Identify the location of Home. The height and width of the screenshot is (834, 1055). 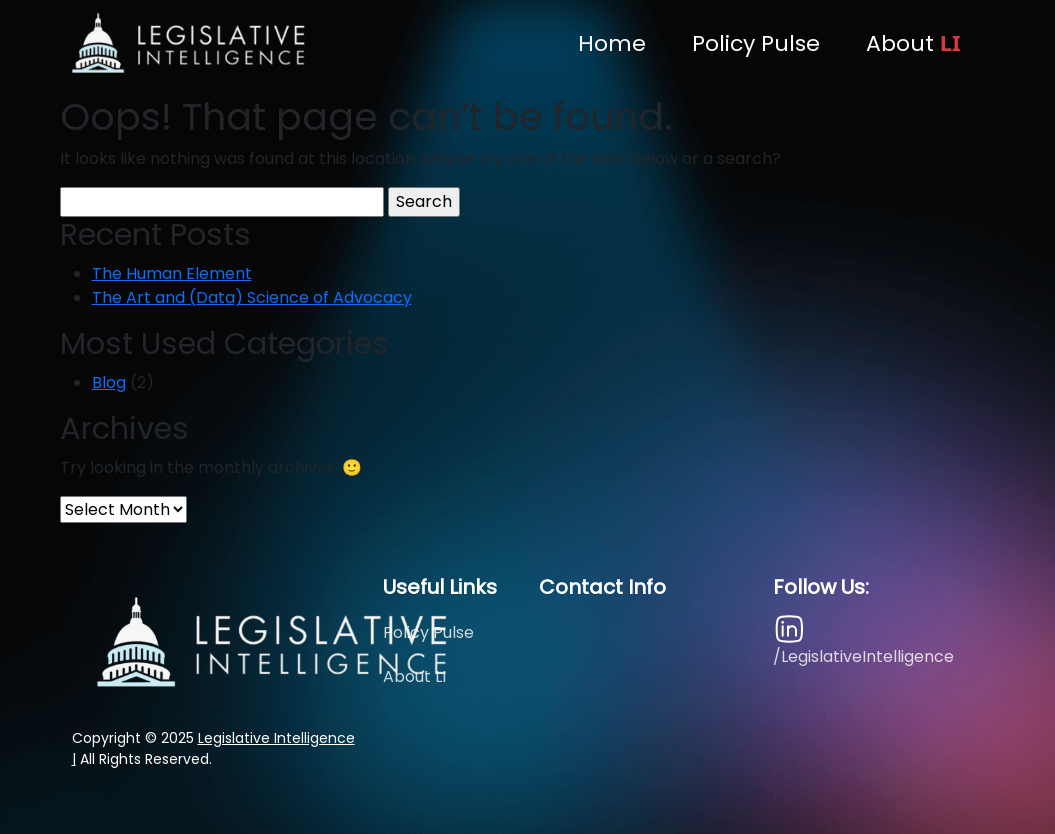
(612, 43).